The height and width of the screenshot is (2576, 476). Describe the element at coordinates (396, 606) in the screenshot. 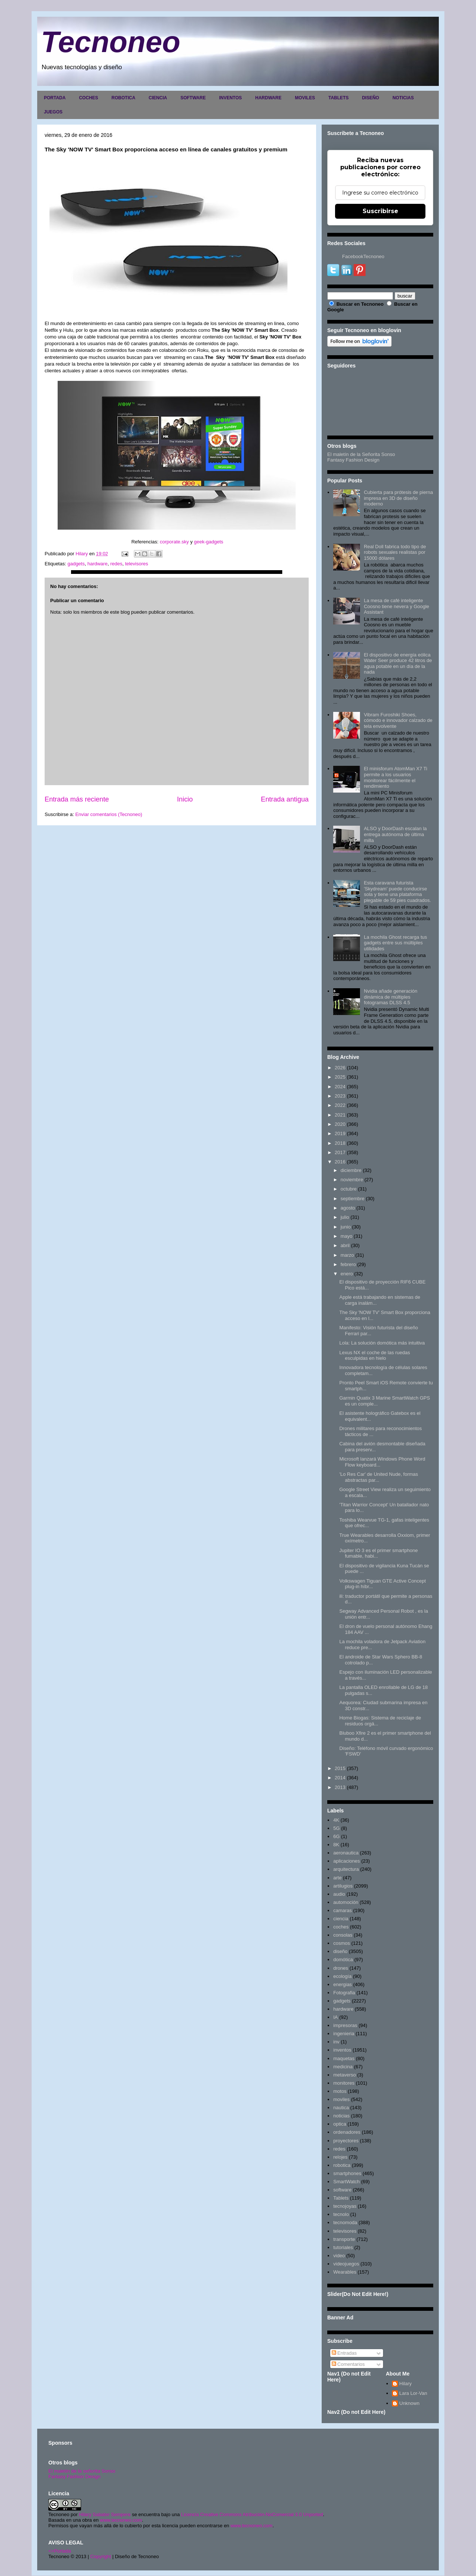

I see `La mesa de café inteligente Coosno tiene nevera y Google Assistant` at that location.